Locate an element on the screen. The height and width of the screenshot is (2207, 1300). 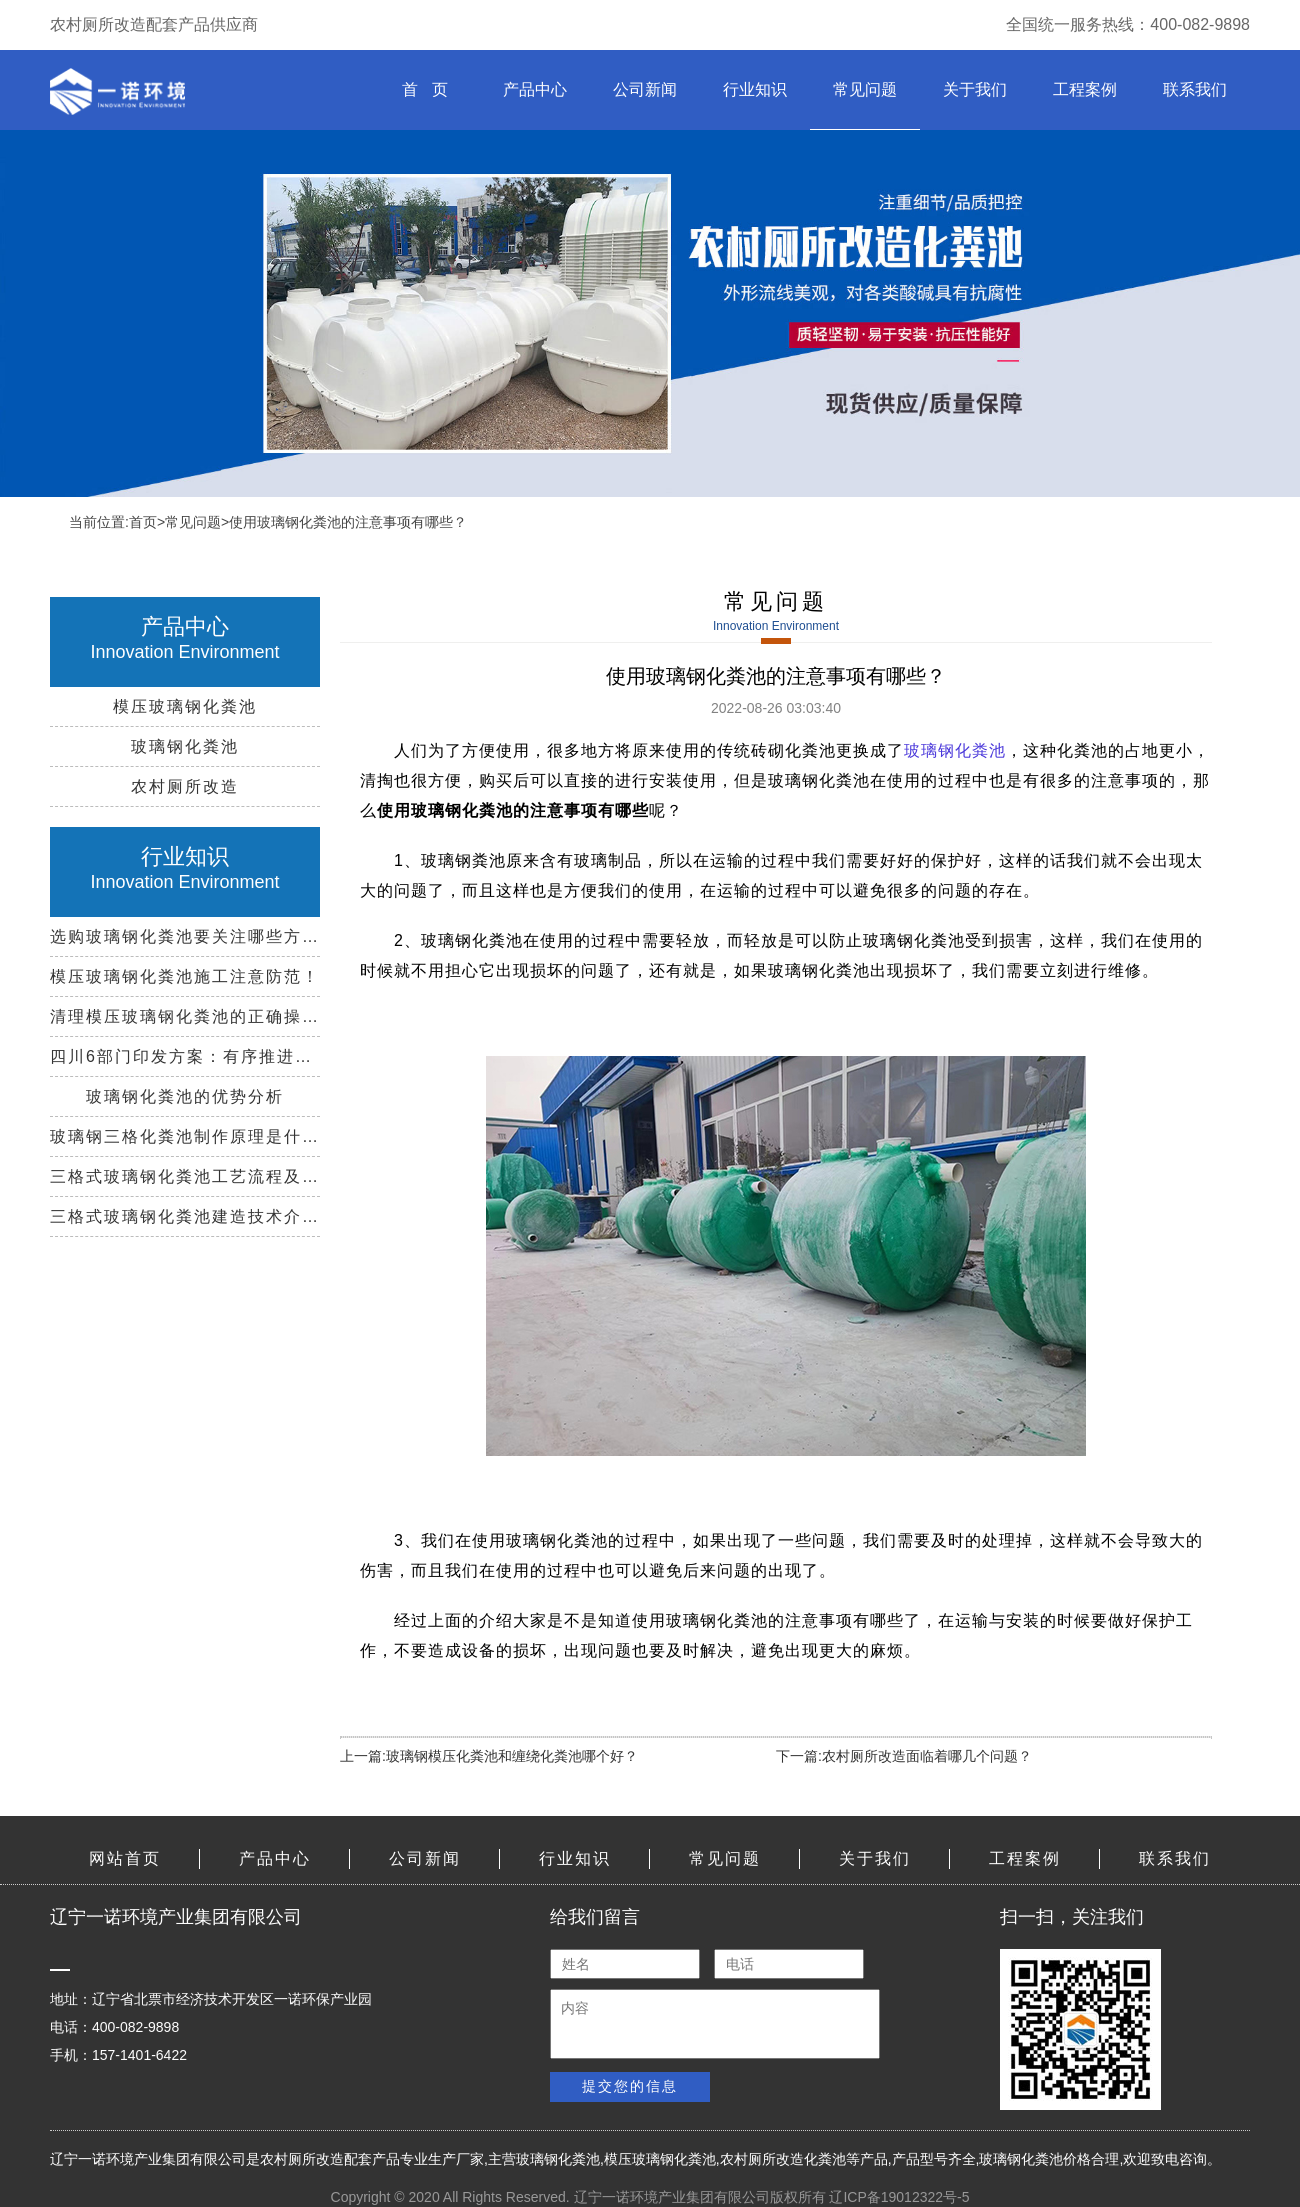
常见问题 is located at coordinates (865, 89).